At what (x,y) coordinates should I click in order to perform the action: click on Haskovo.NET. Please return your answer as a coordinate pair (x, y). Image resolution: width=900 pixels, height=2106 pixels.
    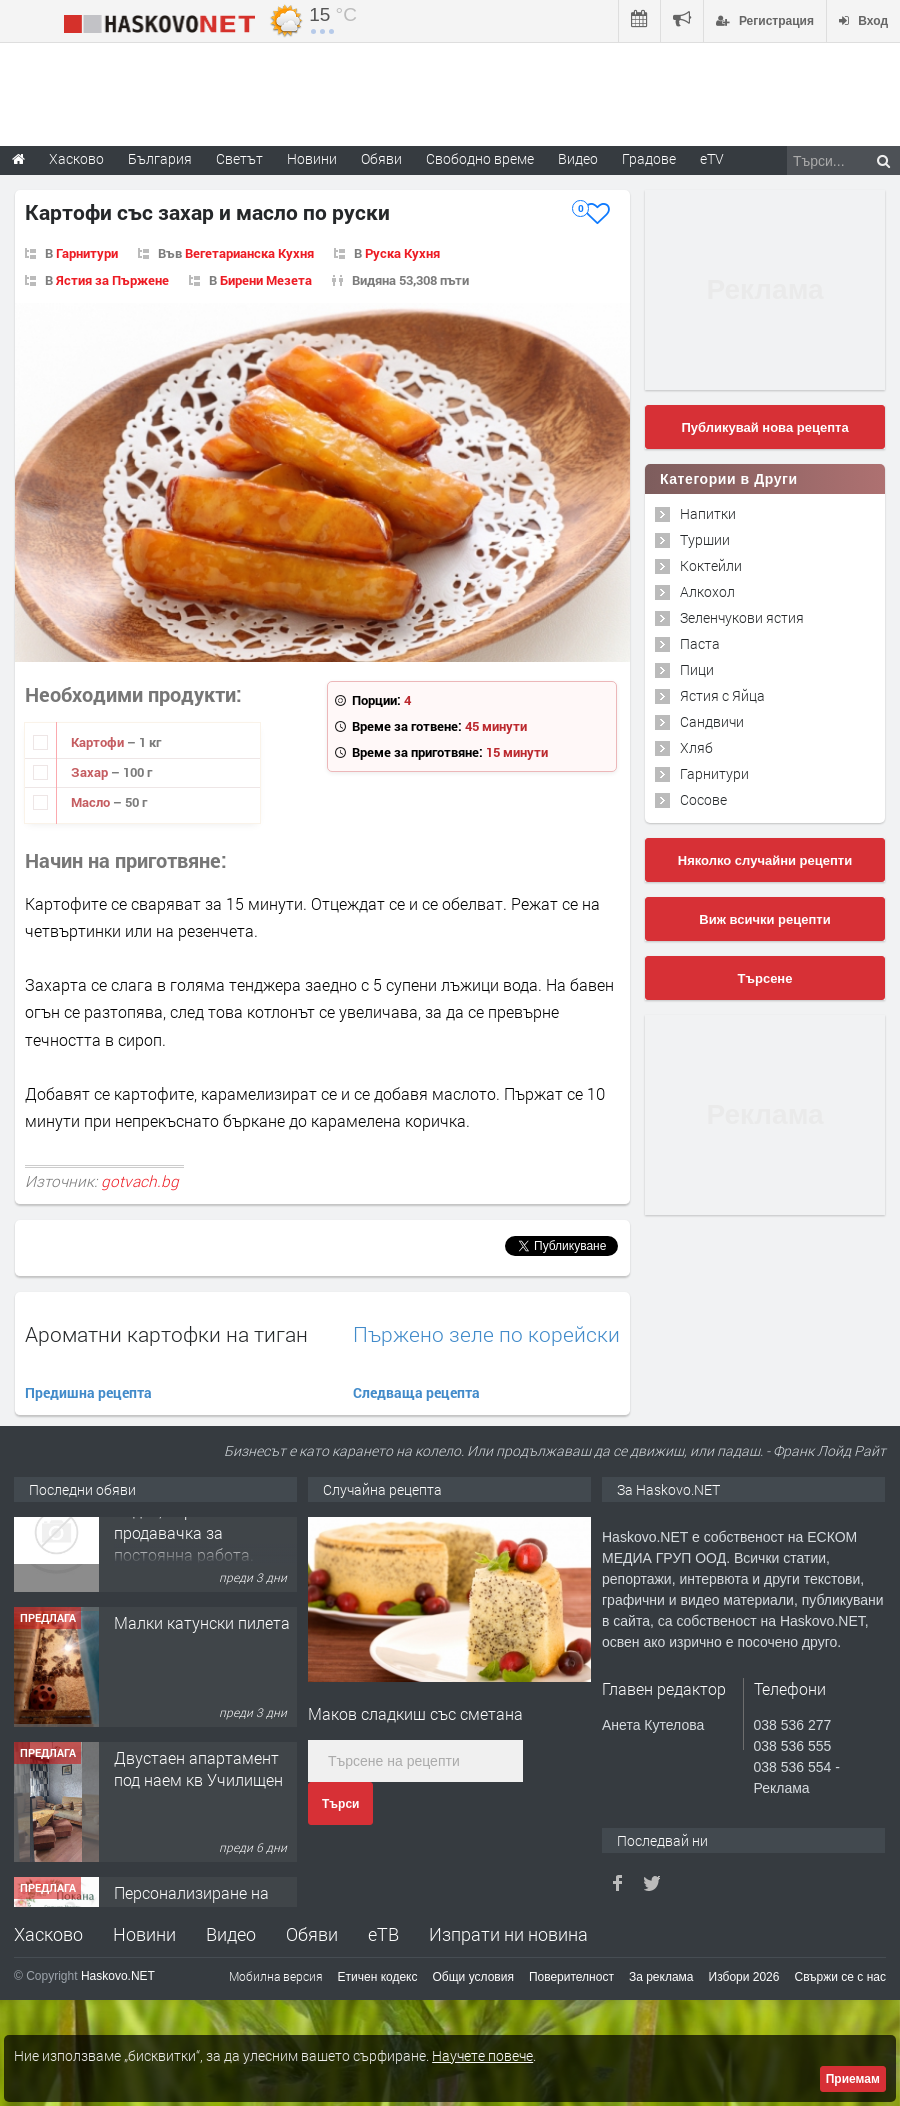
    Looking at the image, I should click on (118, 1976).